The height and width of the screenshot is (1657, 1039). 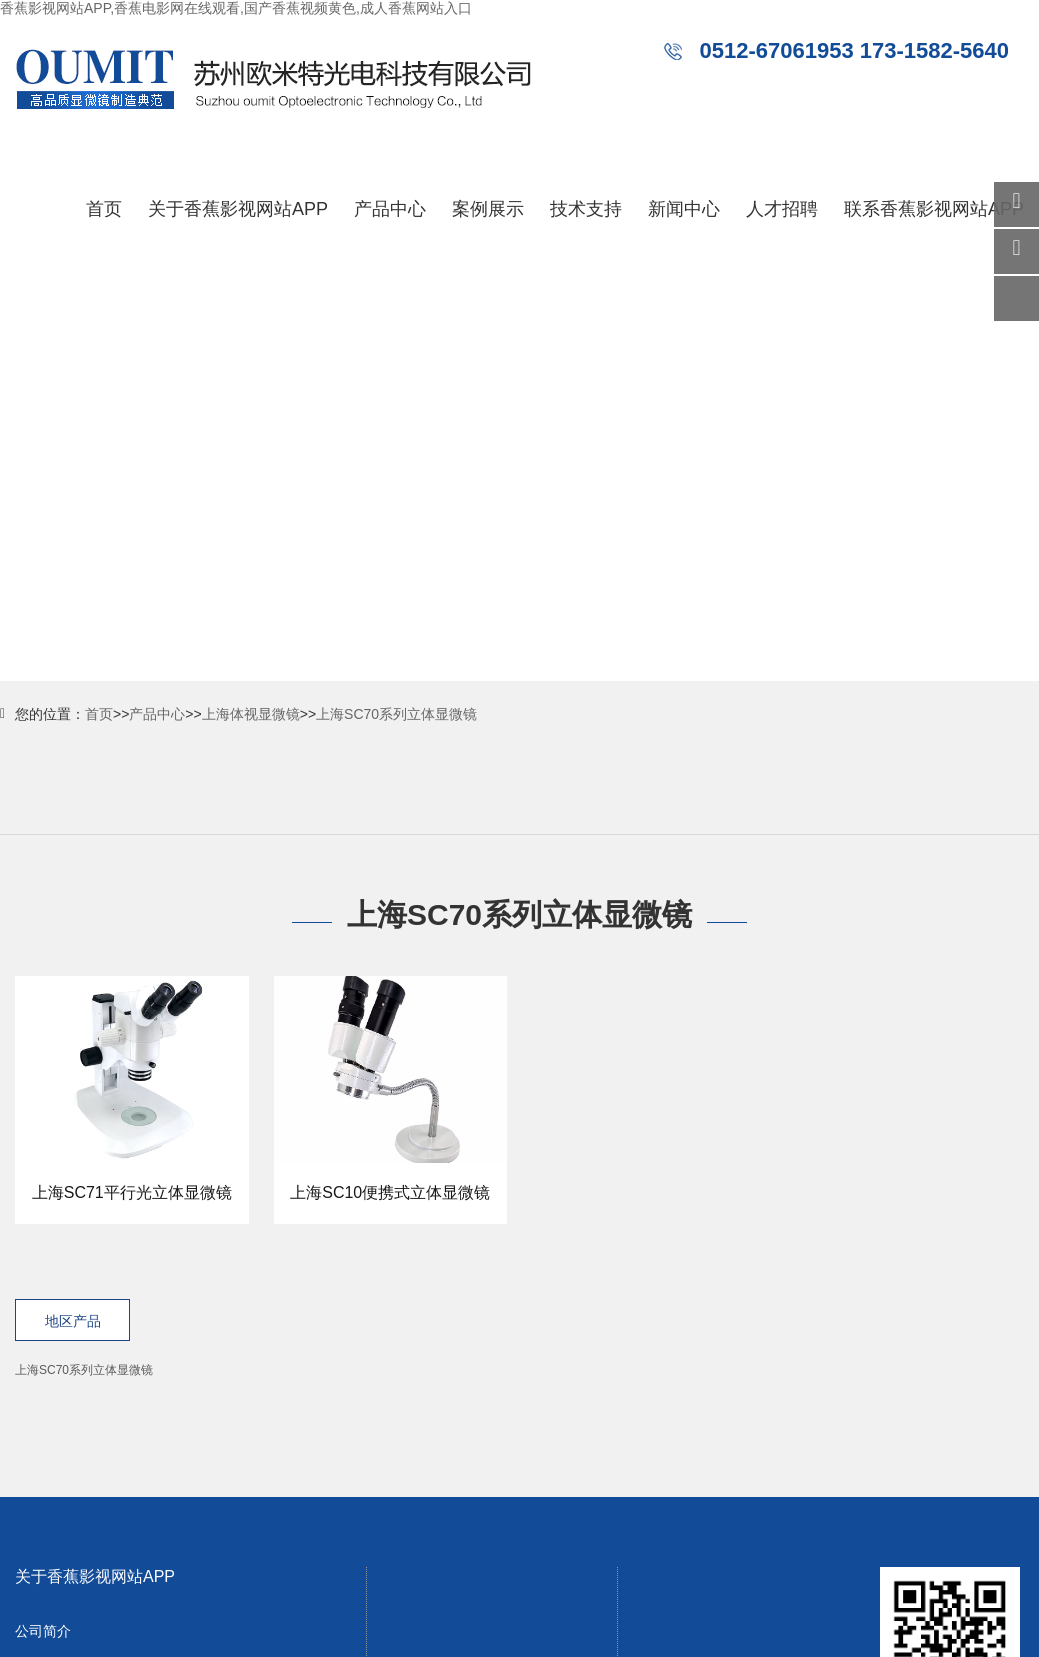 I want to click on 上海体视显微镜, so click(x=251, y=714).